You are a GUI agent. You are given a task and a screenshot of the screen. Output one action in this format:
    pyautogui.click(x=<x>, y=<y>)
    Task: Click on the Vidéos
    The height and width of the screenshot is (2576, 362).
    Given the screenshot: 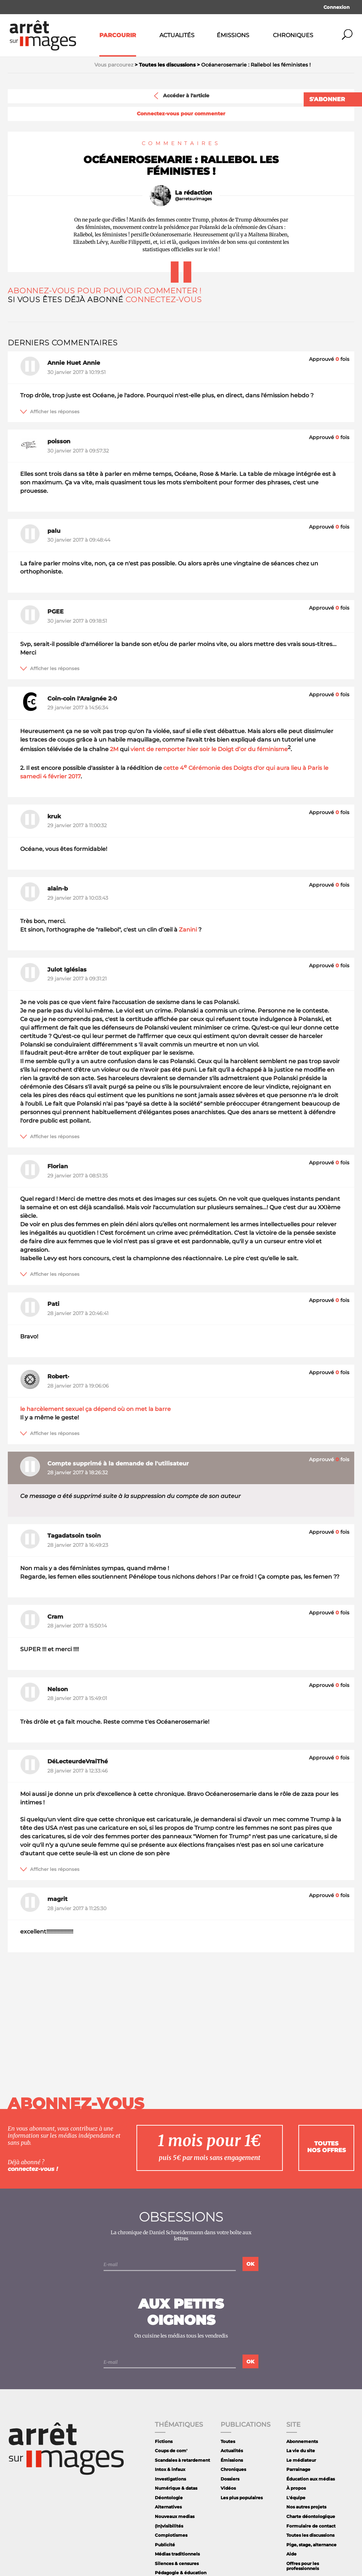 What is the action you would take?
    pyautogui.click(x=228, y=2488)
    